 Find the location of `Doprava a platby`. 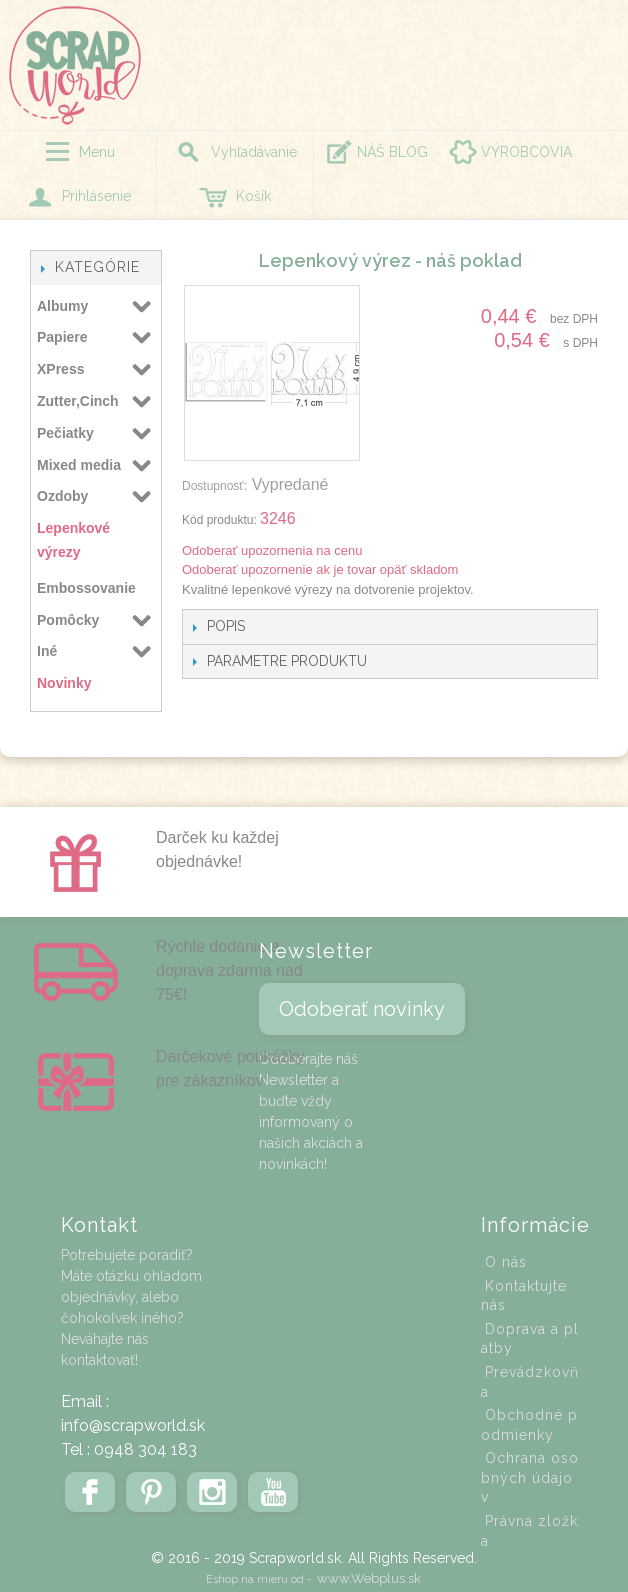

Doprava a platby is located at coordinates (530, 1339).